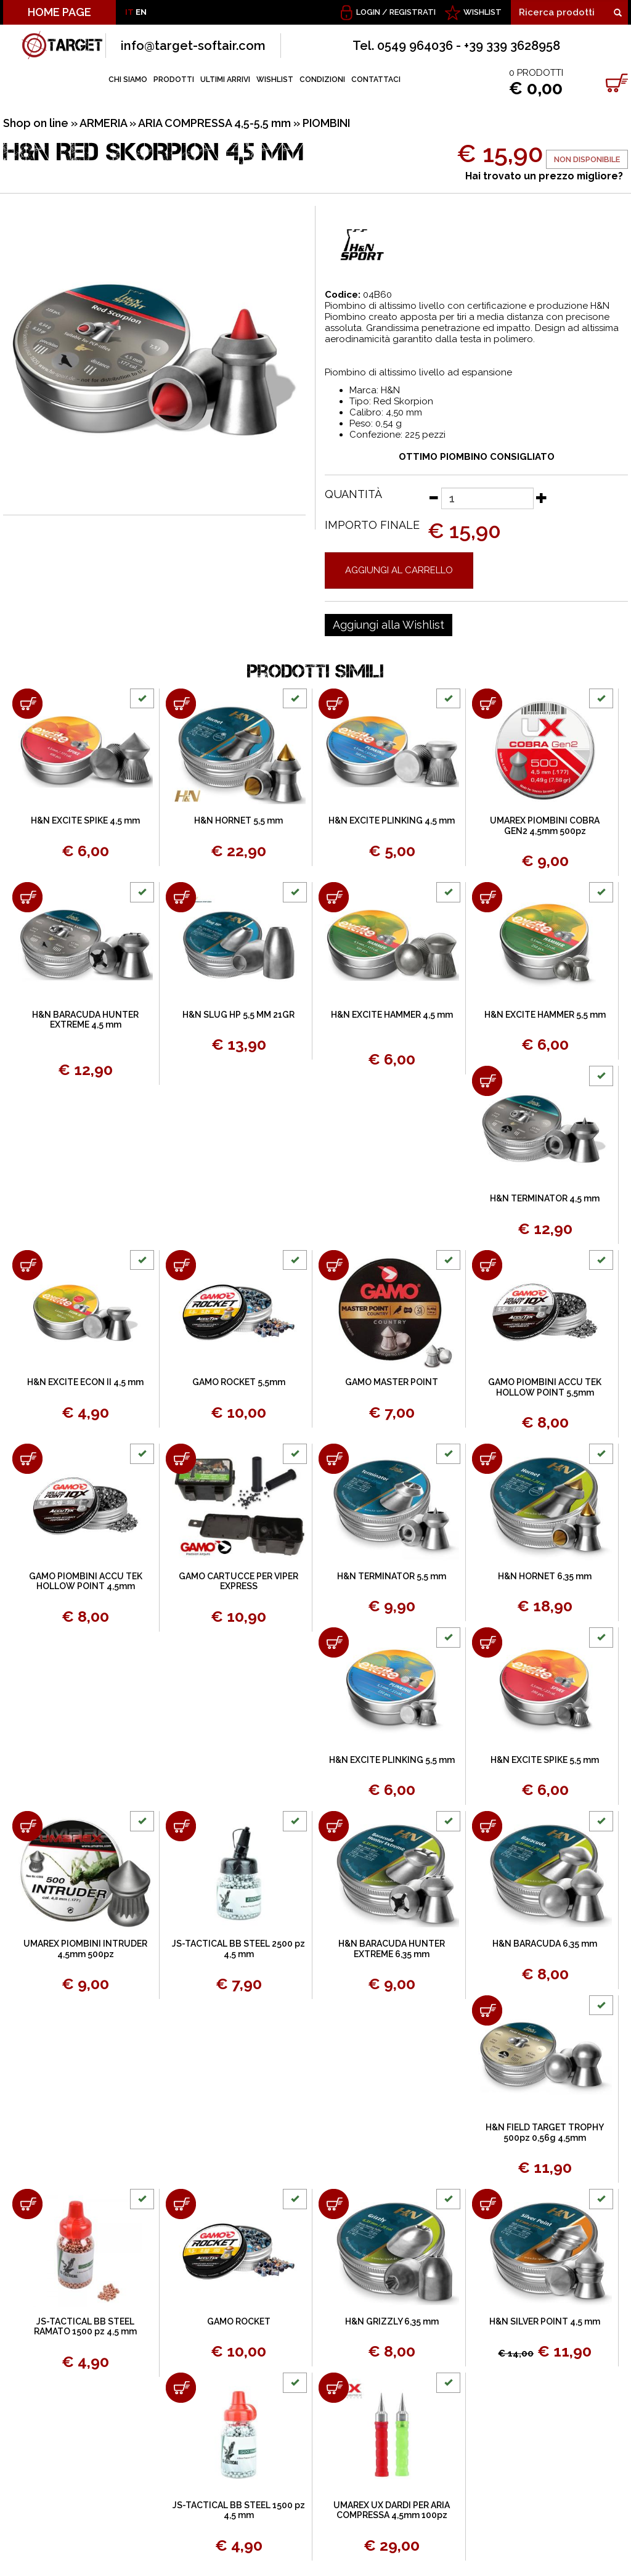 Image resolution: width=631 pixels, height=2576 pixels. I want to click on H&N EXCITE ECON II 4,5 mm, so click(85, 1382).